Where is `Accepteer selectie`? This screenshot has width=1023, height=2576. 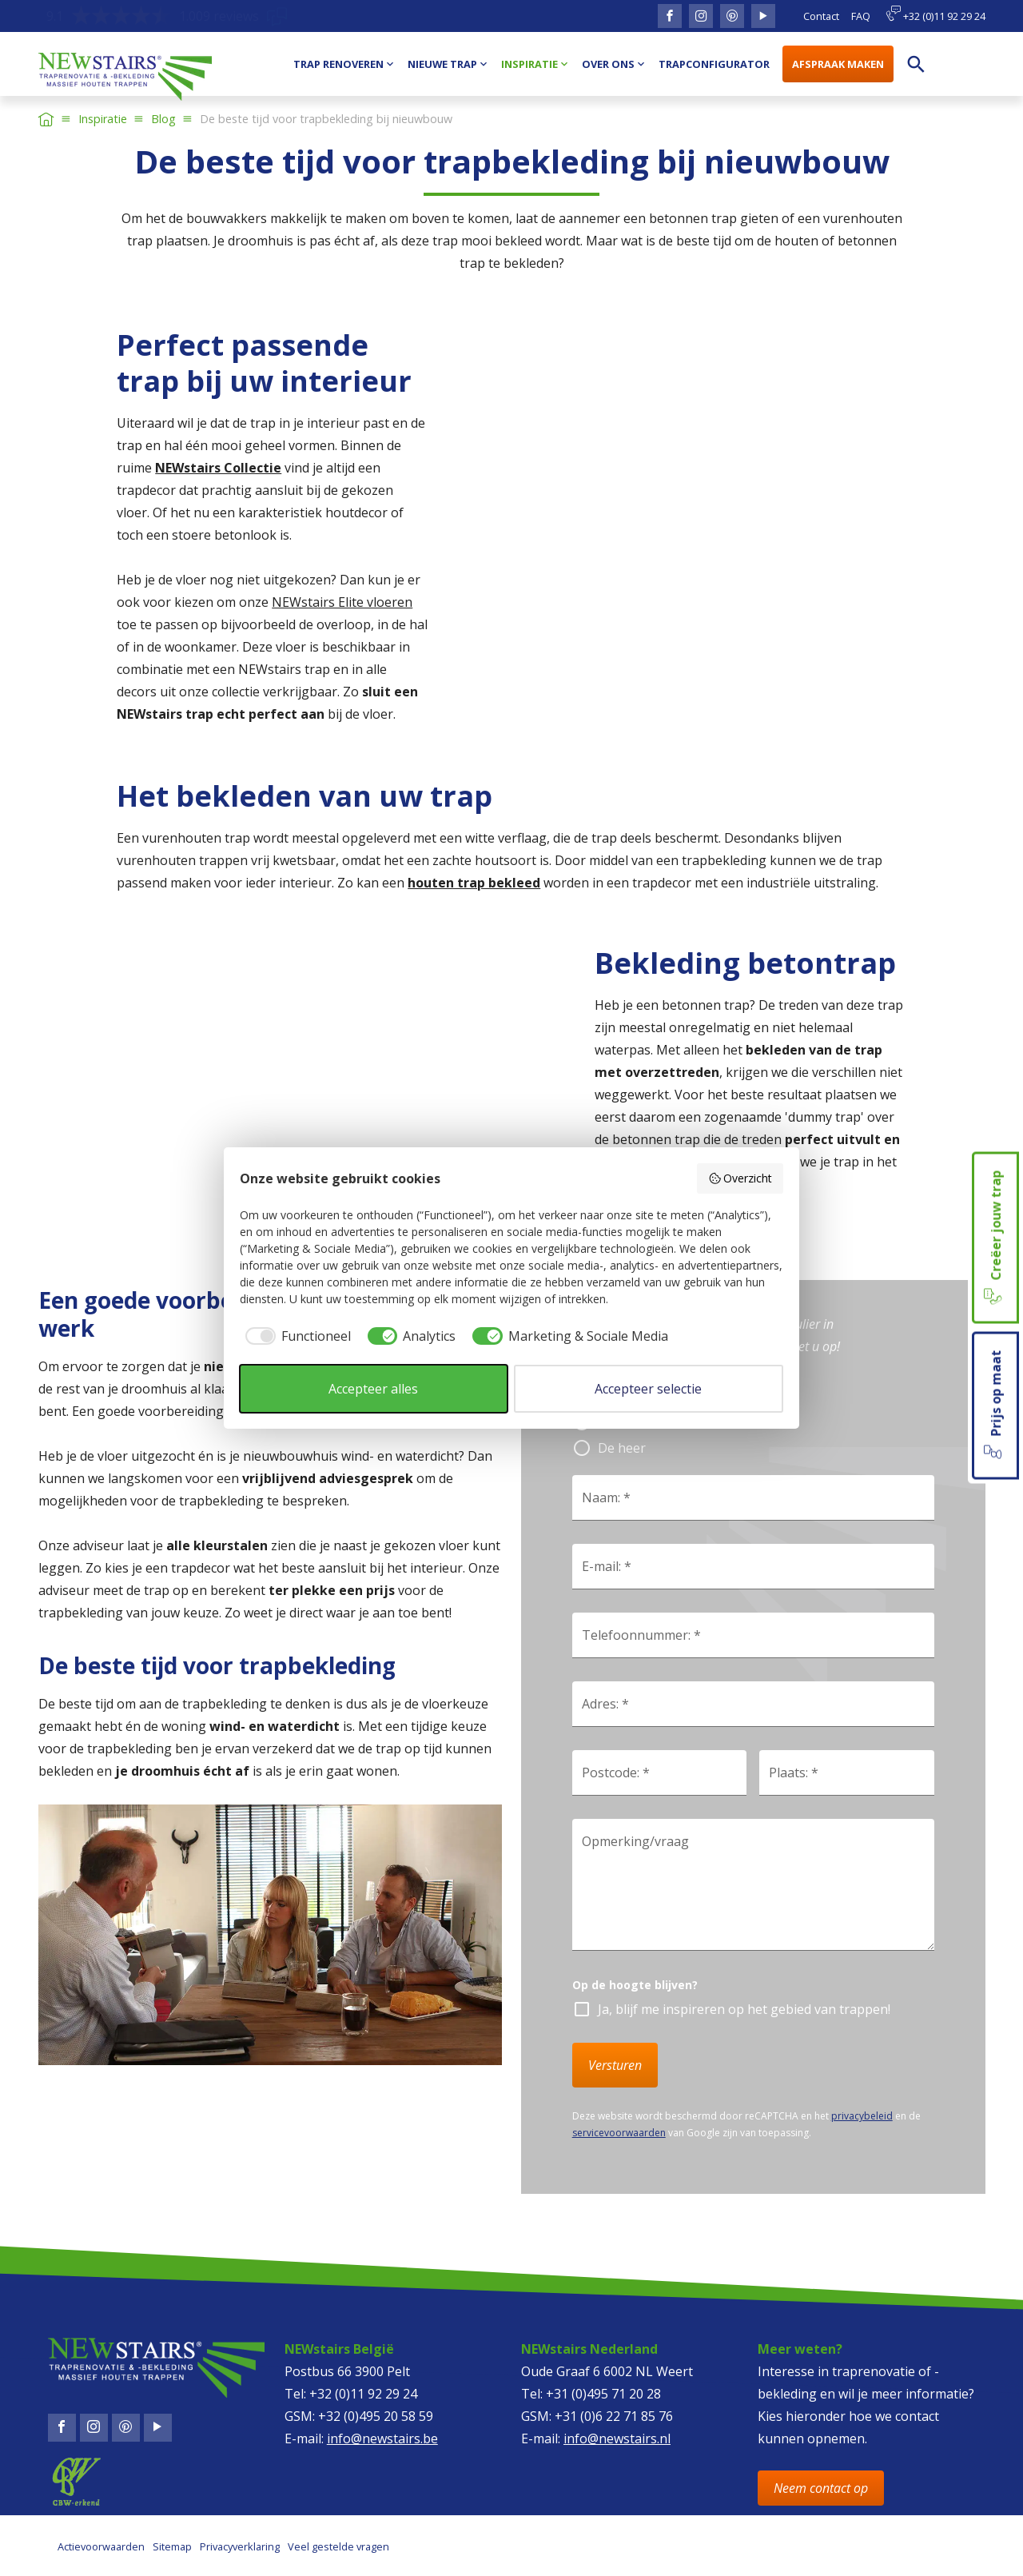 Accepteer selectie is located at coordinates (648, 1389).